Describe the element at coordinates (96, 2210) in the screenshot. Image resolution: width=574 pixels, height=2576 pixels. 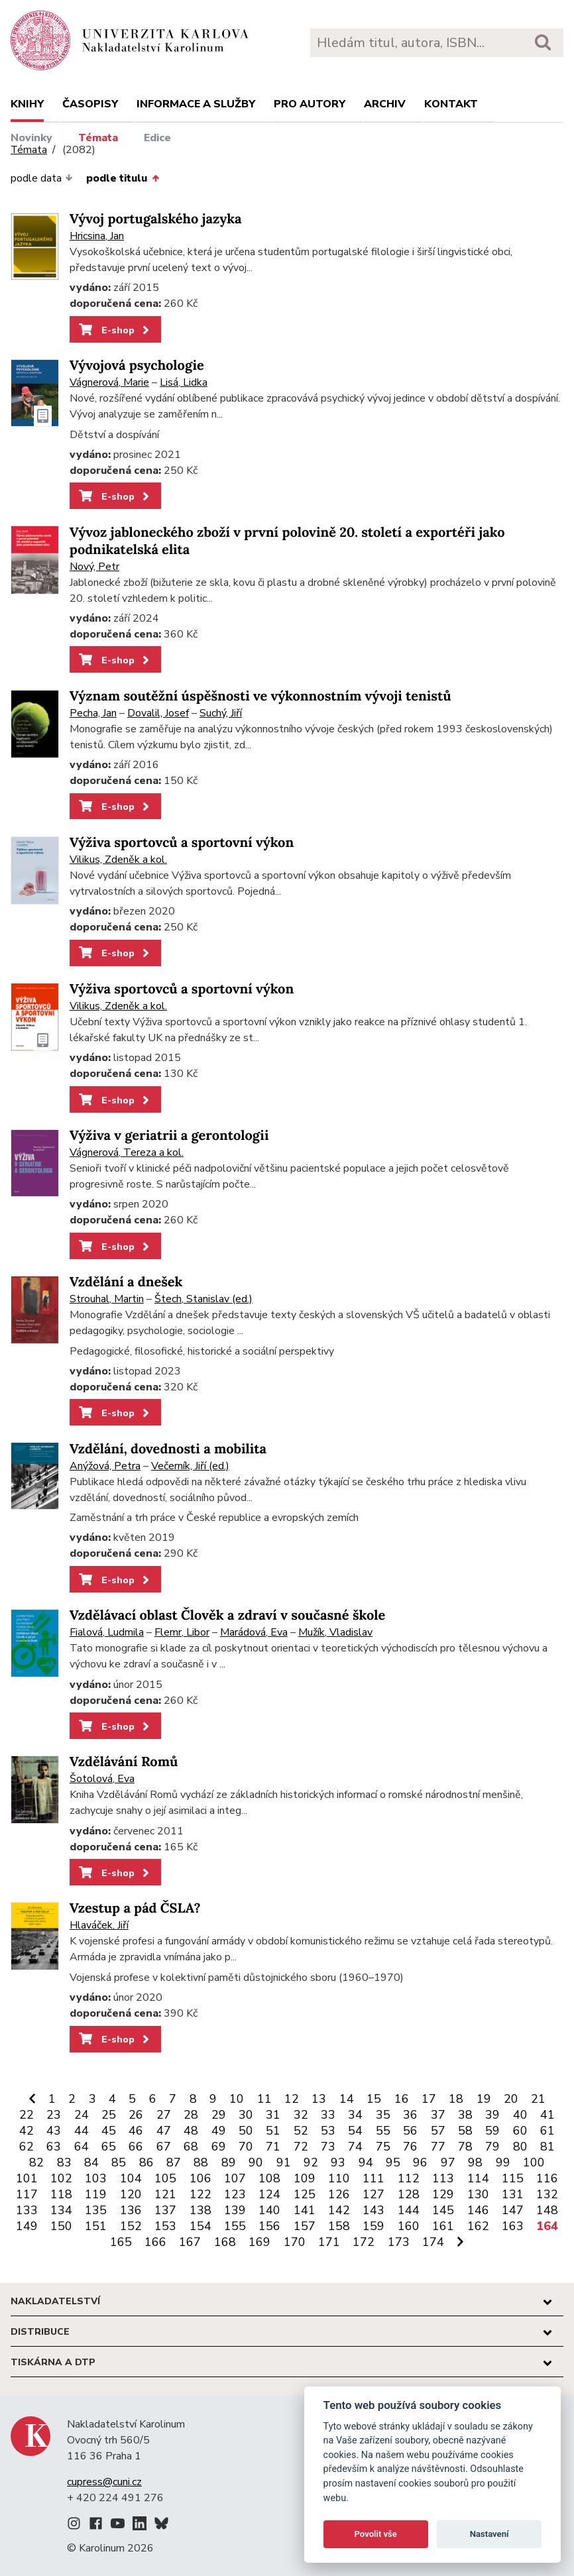
I see `135` at that location.